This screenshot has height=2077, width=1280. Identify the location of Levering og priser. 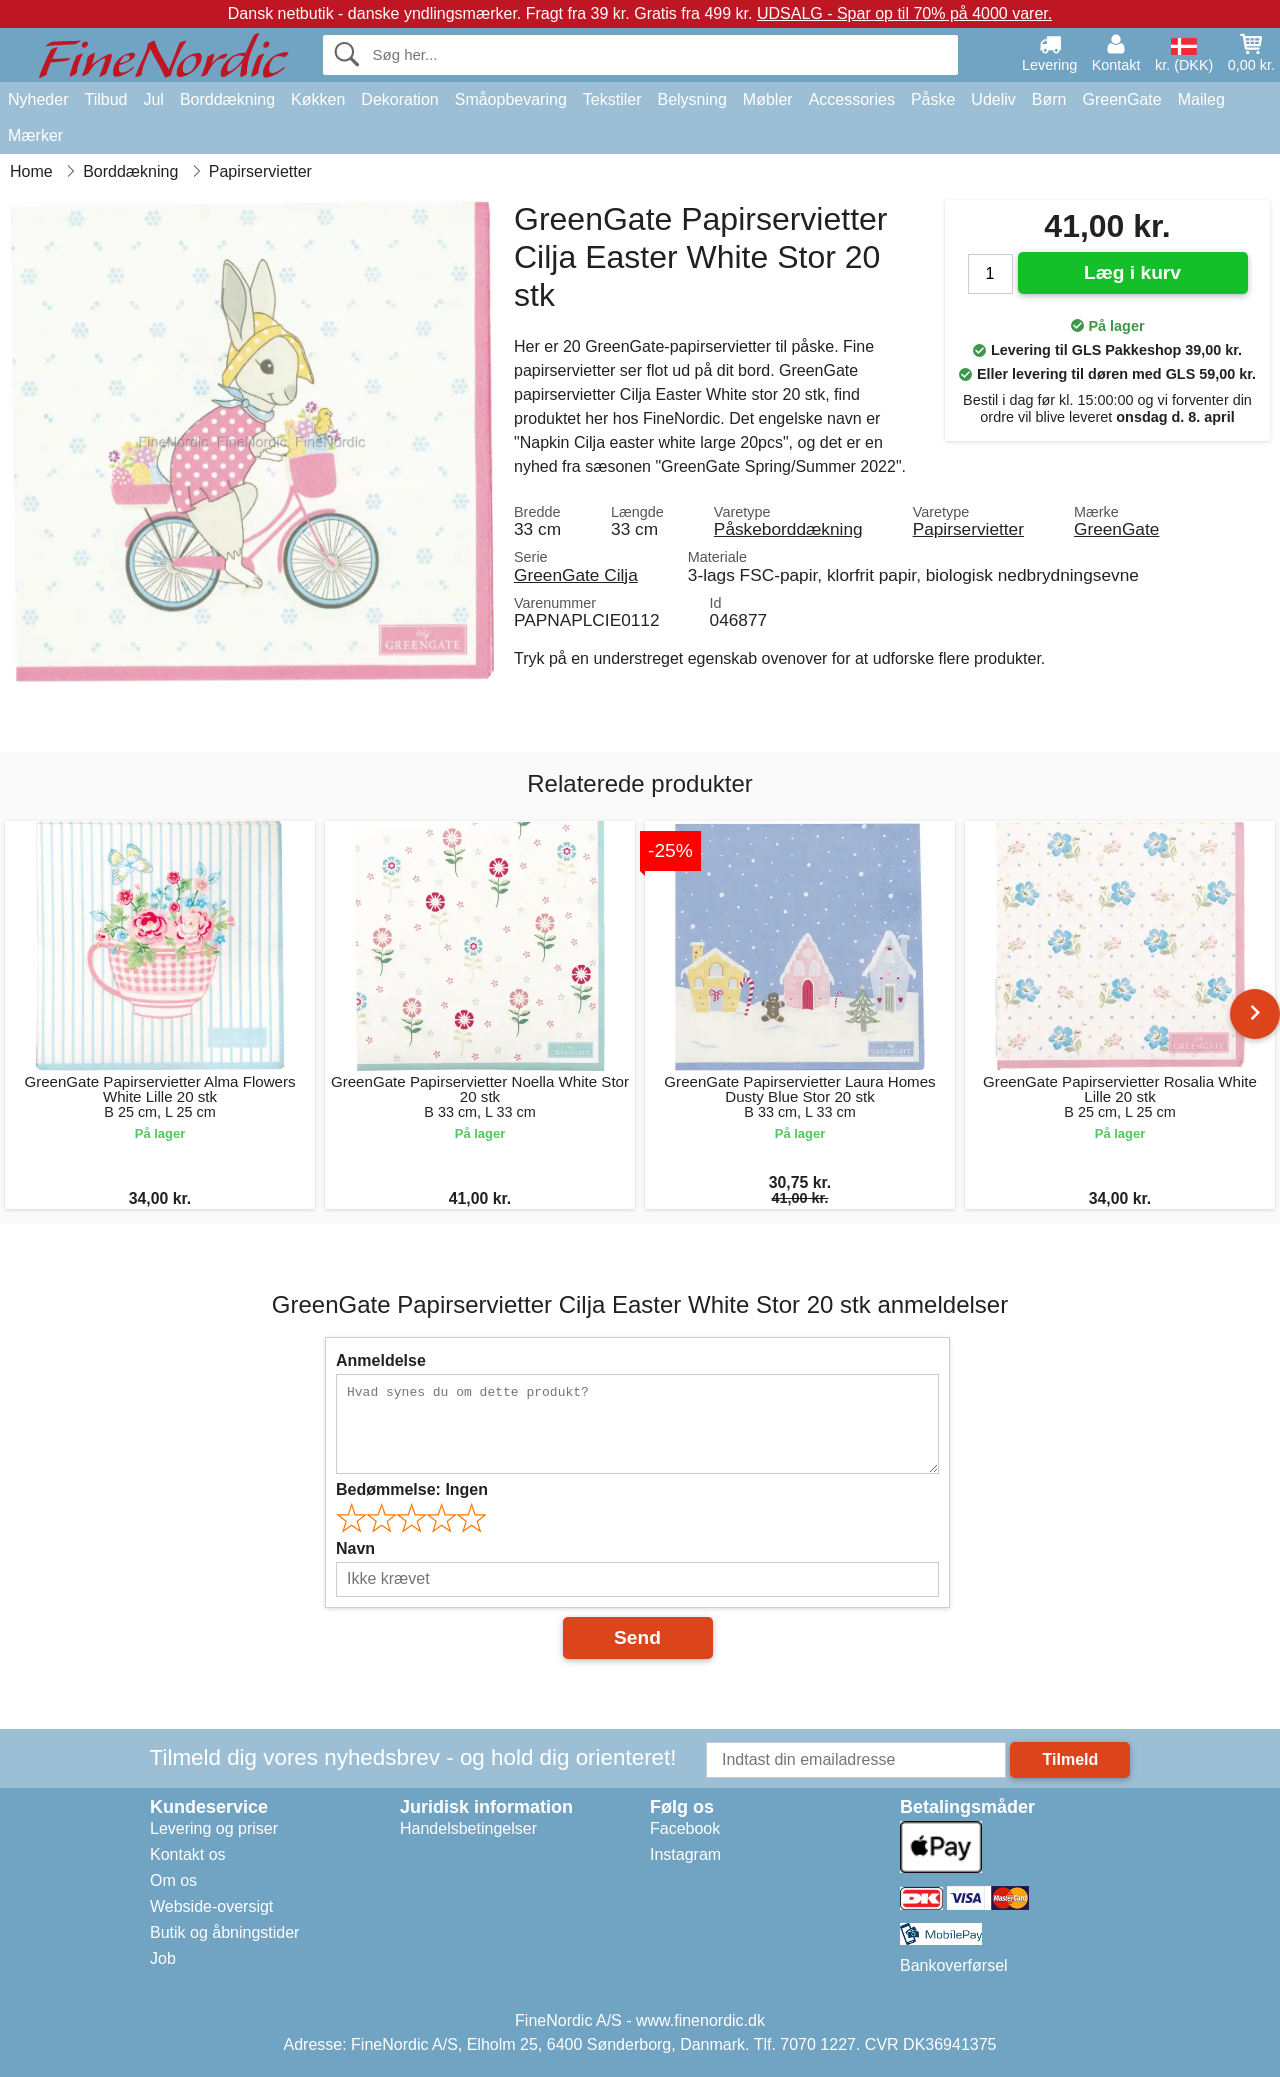
(214, 1828).